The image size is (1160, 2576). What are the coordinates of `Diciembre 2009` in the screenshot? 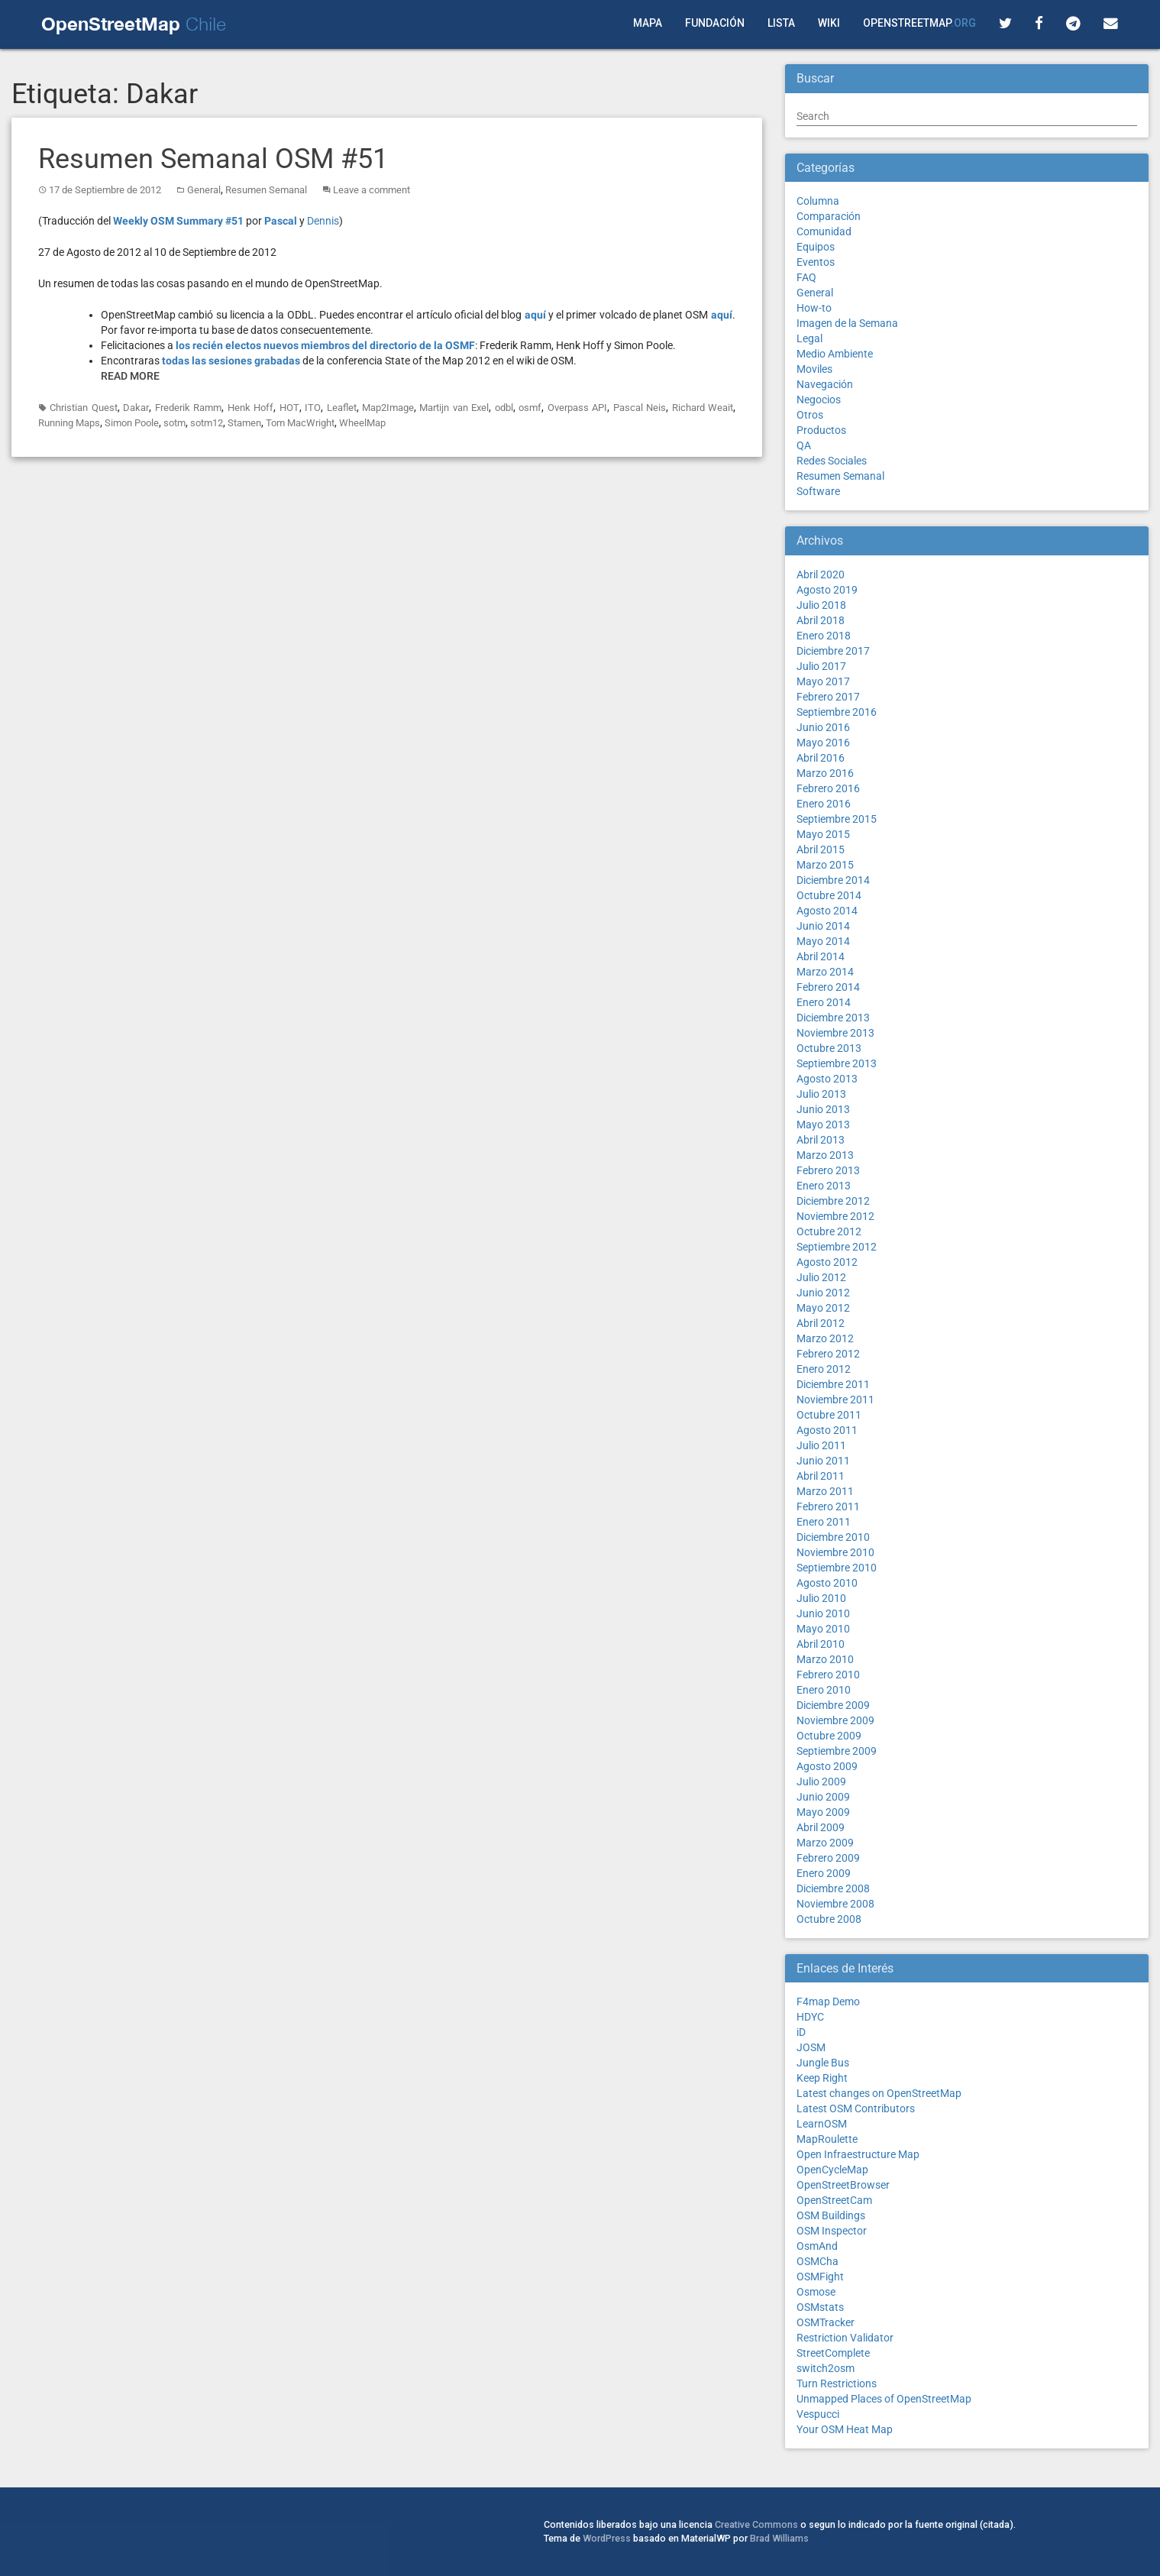 It's located at (833, 1705).